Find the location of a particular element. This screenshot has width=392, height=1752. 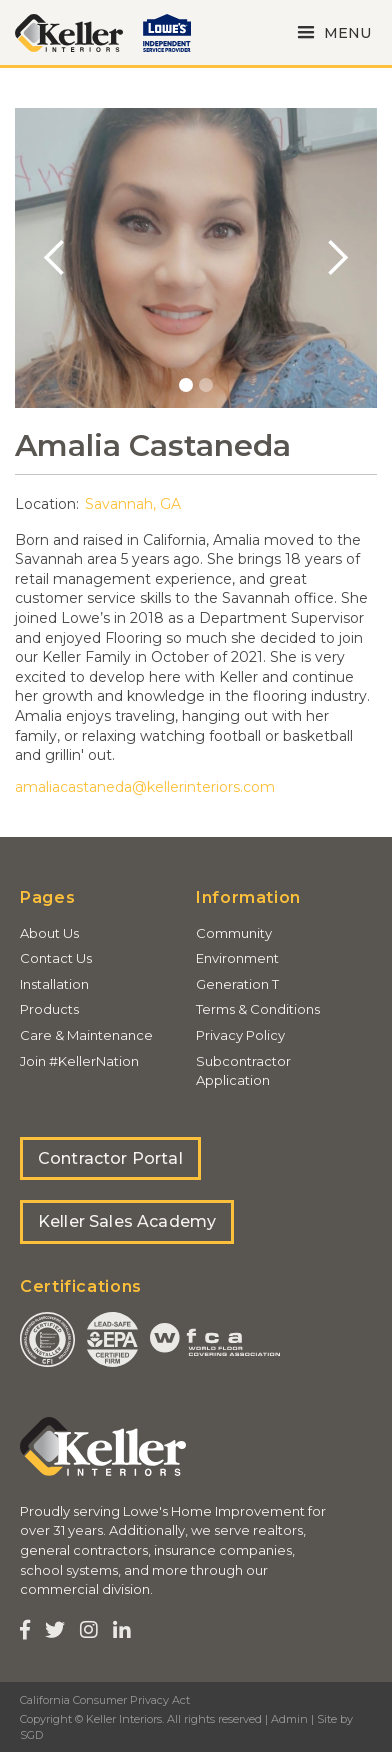

Care & Maintenance is located at coordinates (86, 1035).